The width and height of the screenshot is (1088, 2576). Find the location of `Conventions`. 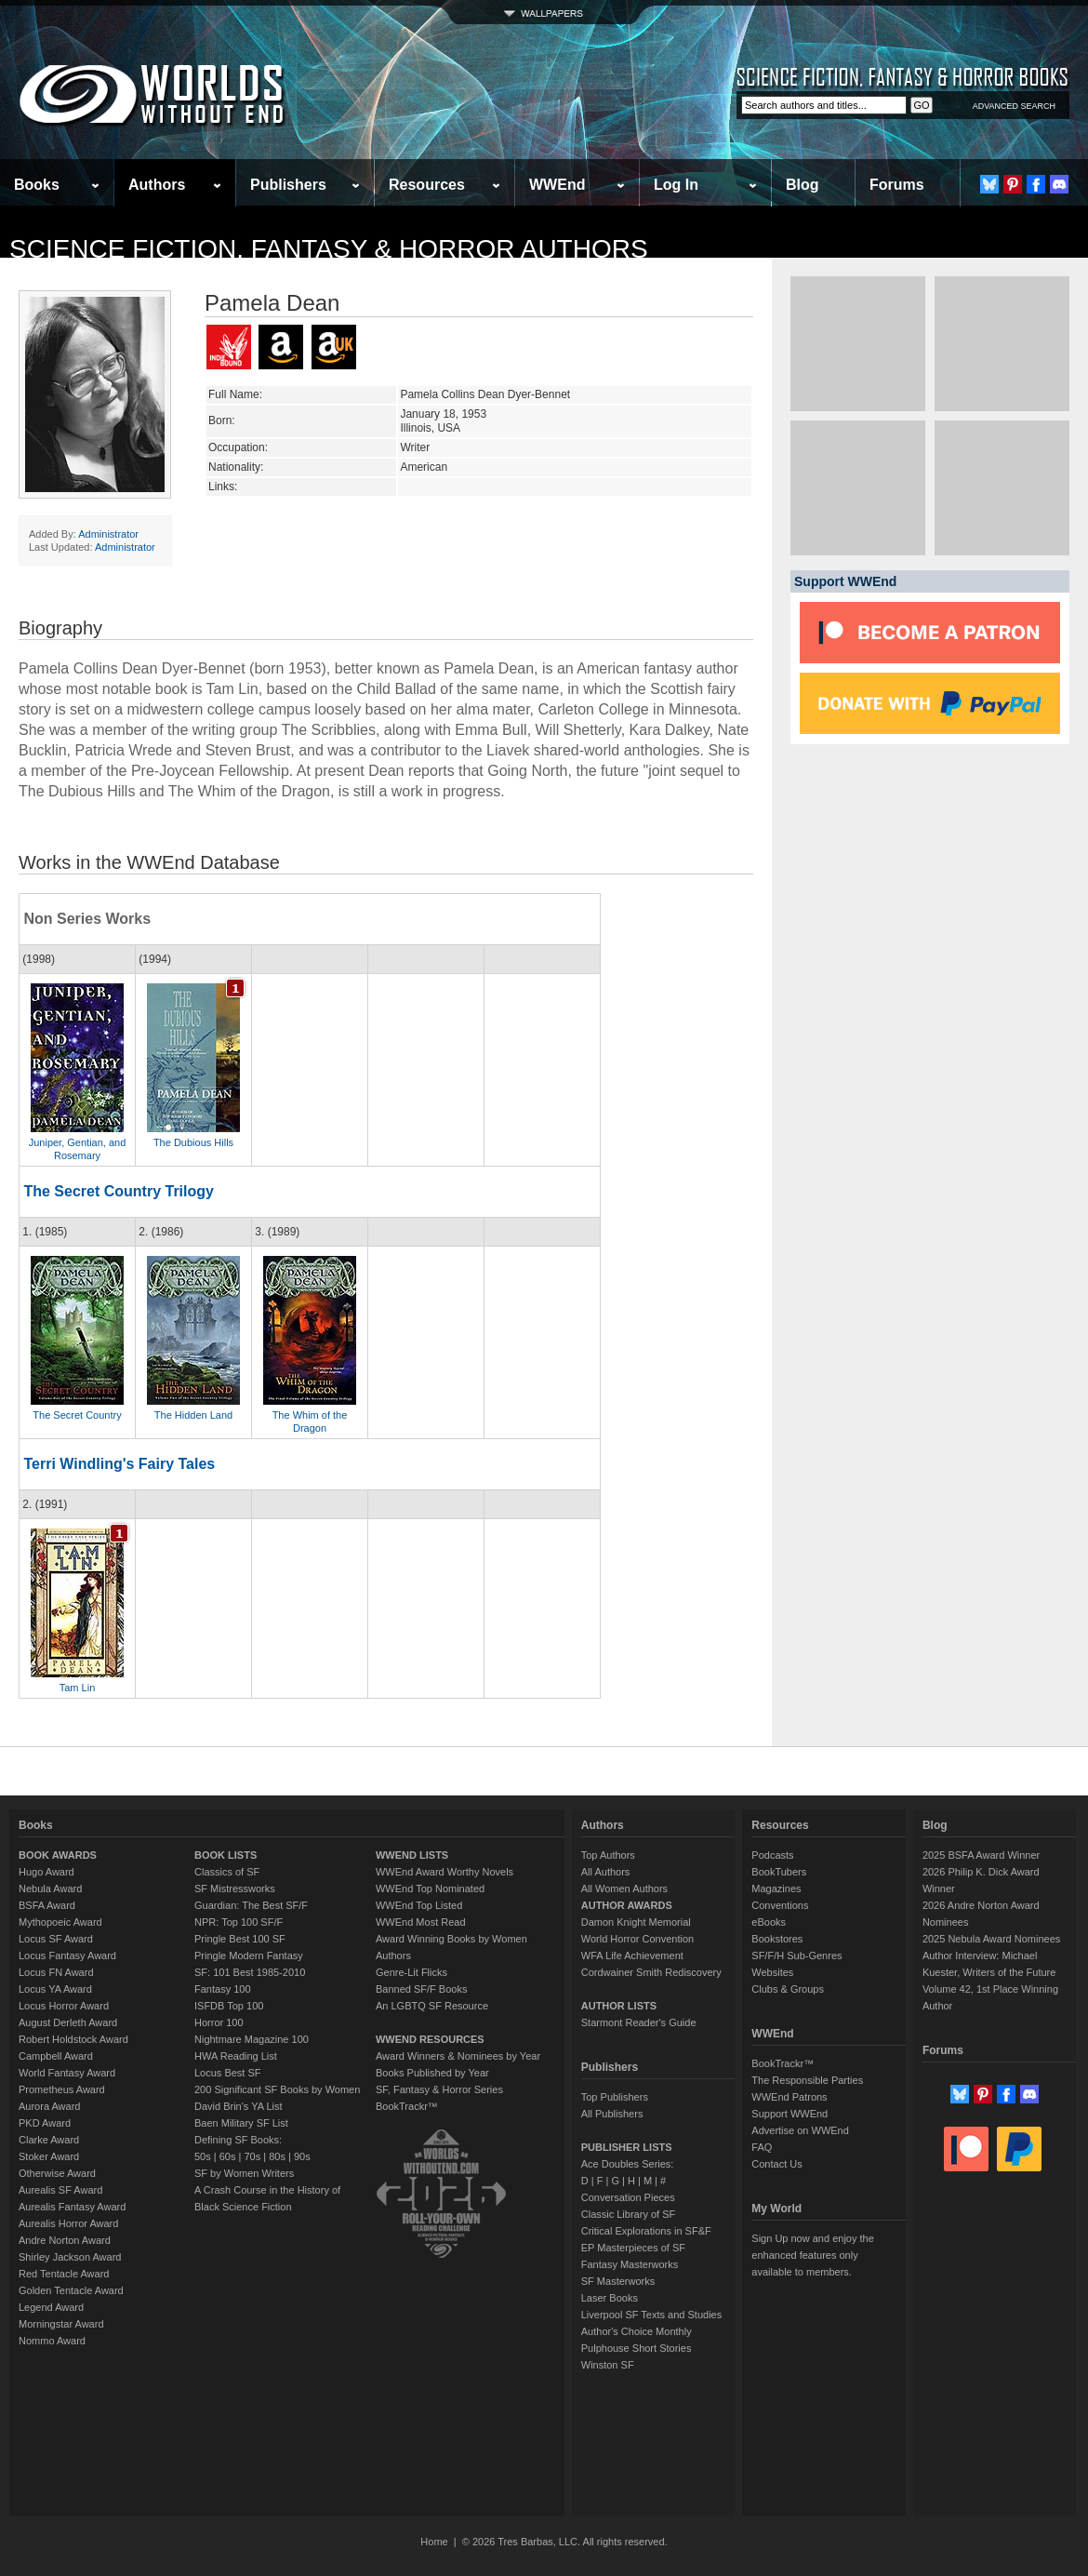

Conventions is located at coordinates (779, 1905).